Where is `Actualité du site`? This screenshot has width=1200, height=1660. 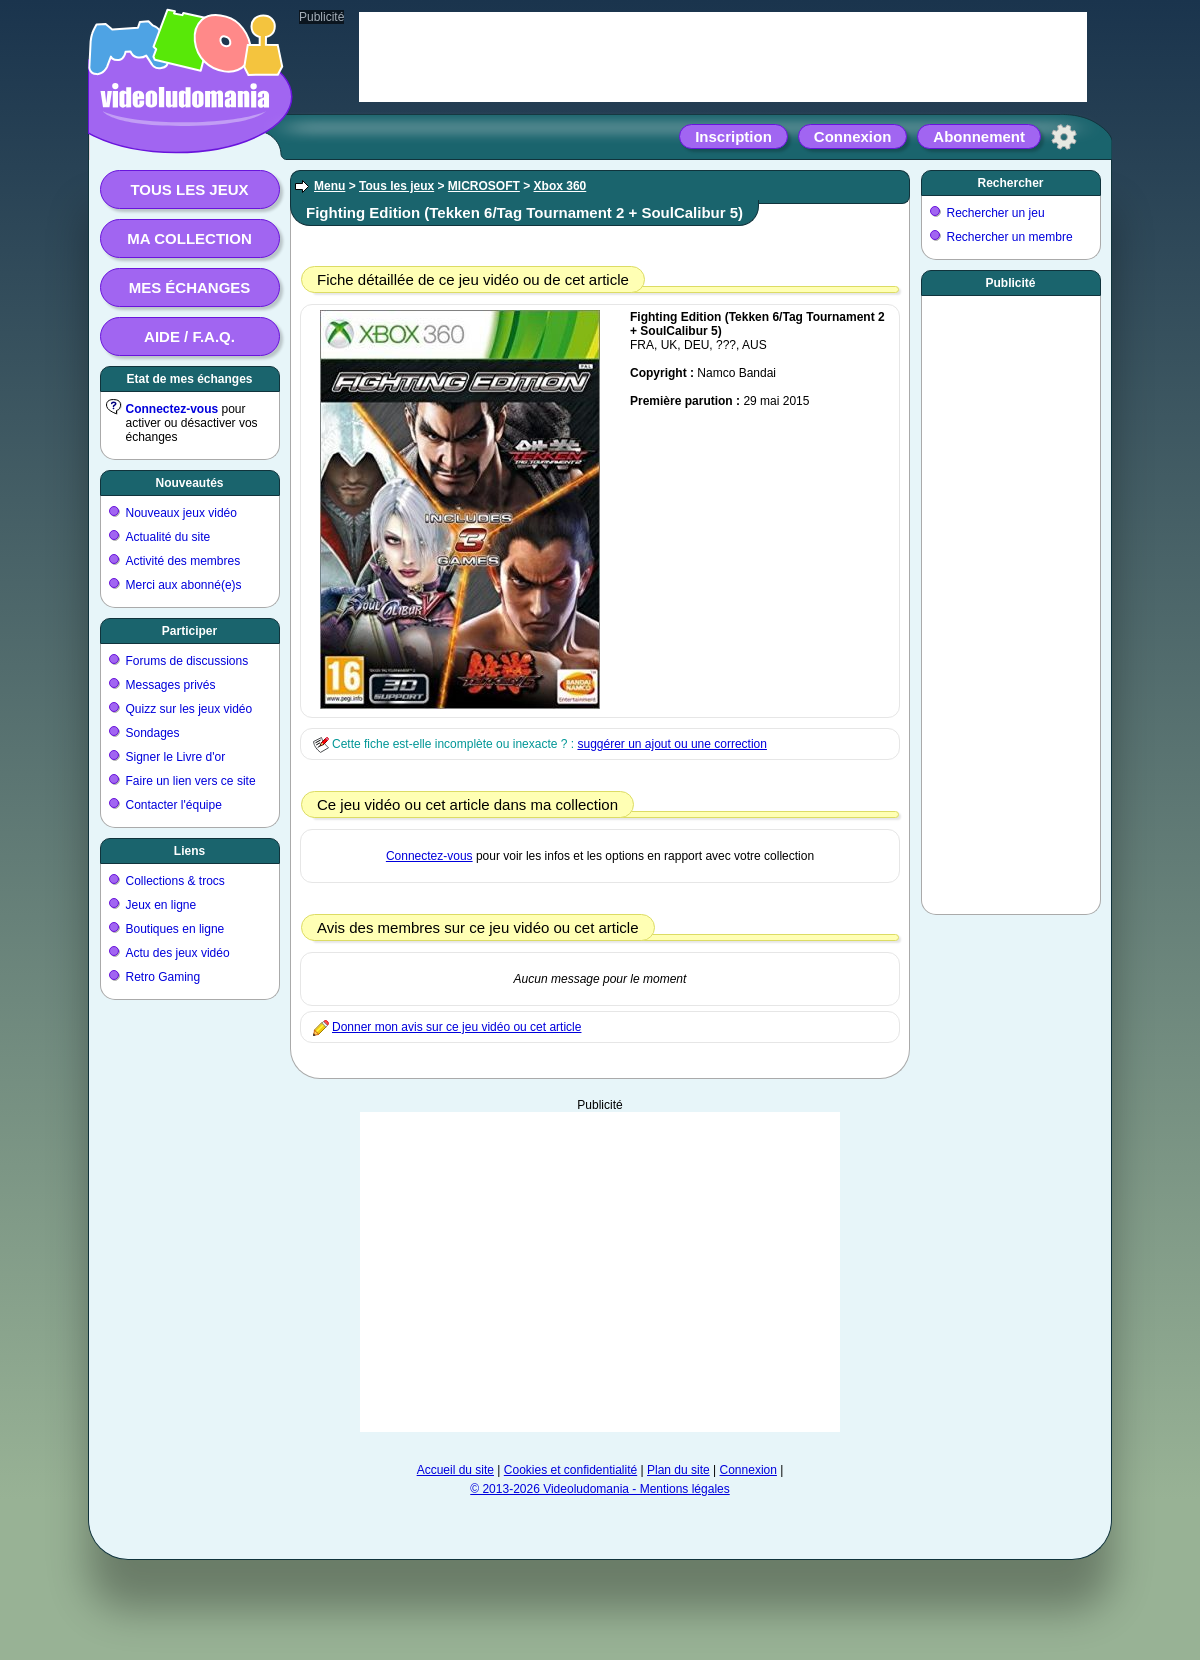
Actualité du site is located at coordinates (168, 537).